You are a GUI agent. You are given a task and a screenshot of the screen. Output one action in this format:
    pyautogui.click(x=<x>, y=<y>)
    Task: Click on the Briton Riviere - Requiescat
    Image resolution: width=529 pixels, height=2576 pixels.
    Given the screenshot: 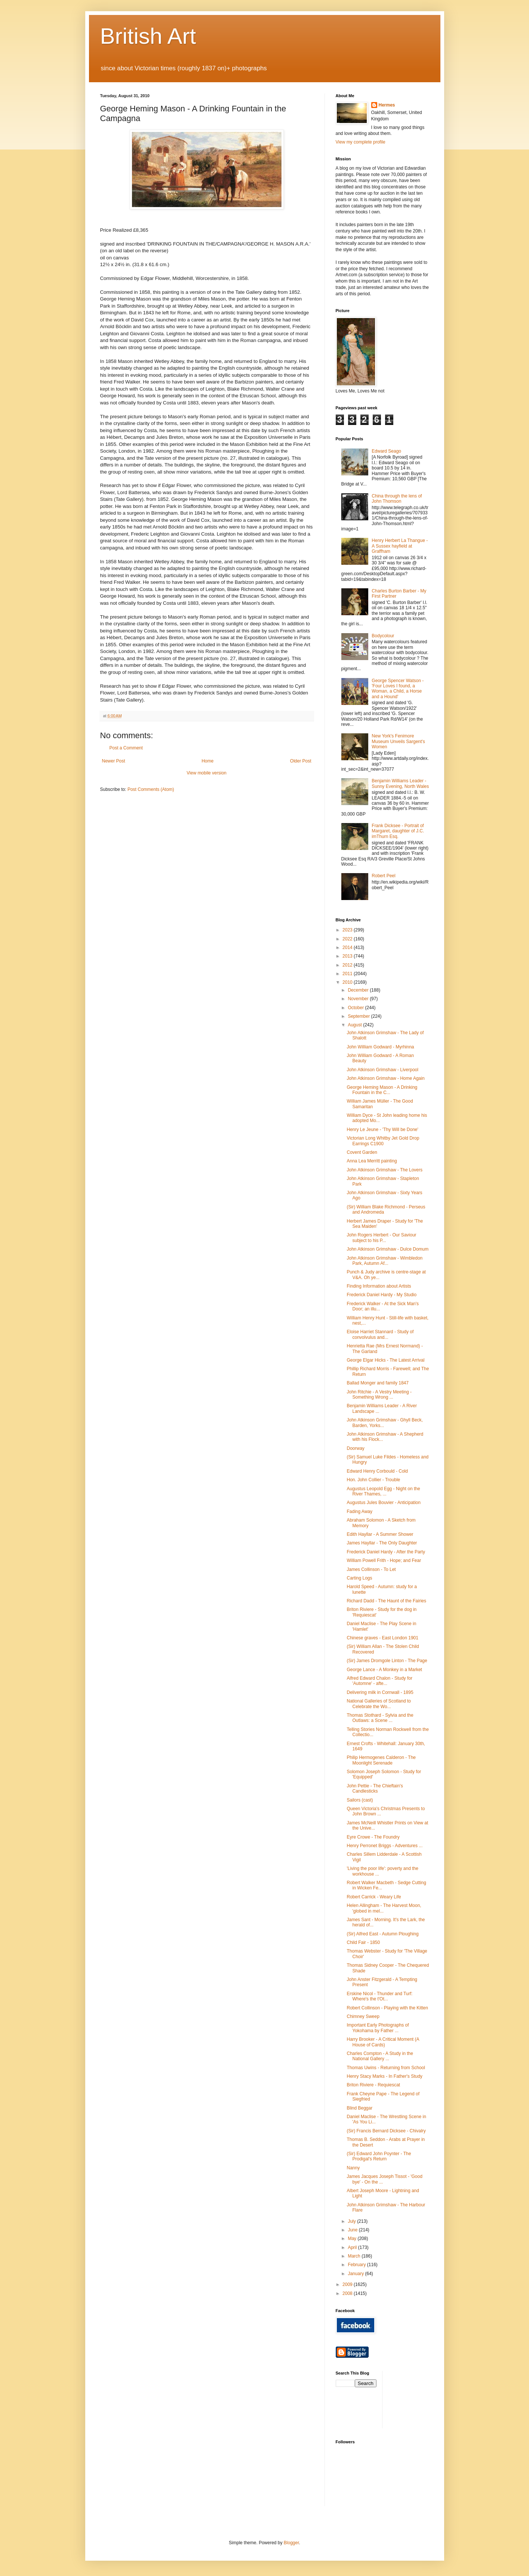 What is the action you would take?
    pyautogui.click(x=373, y=2084)
    